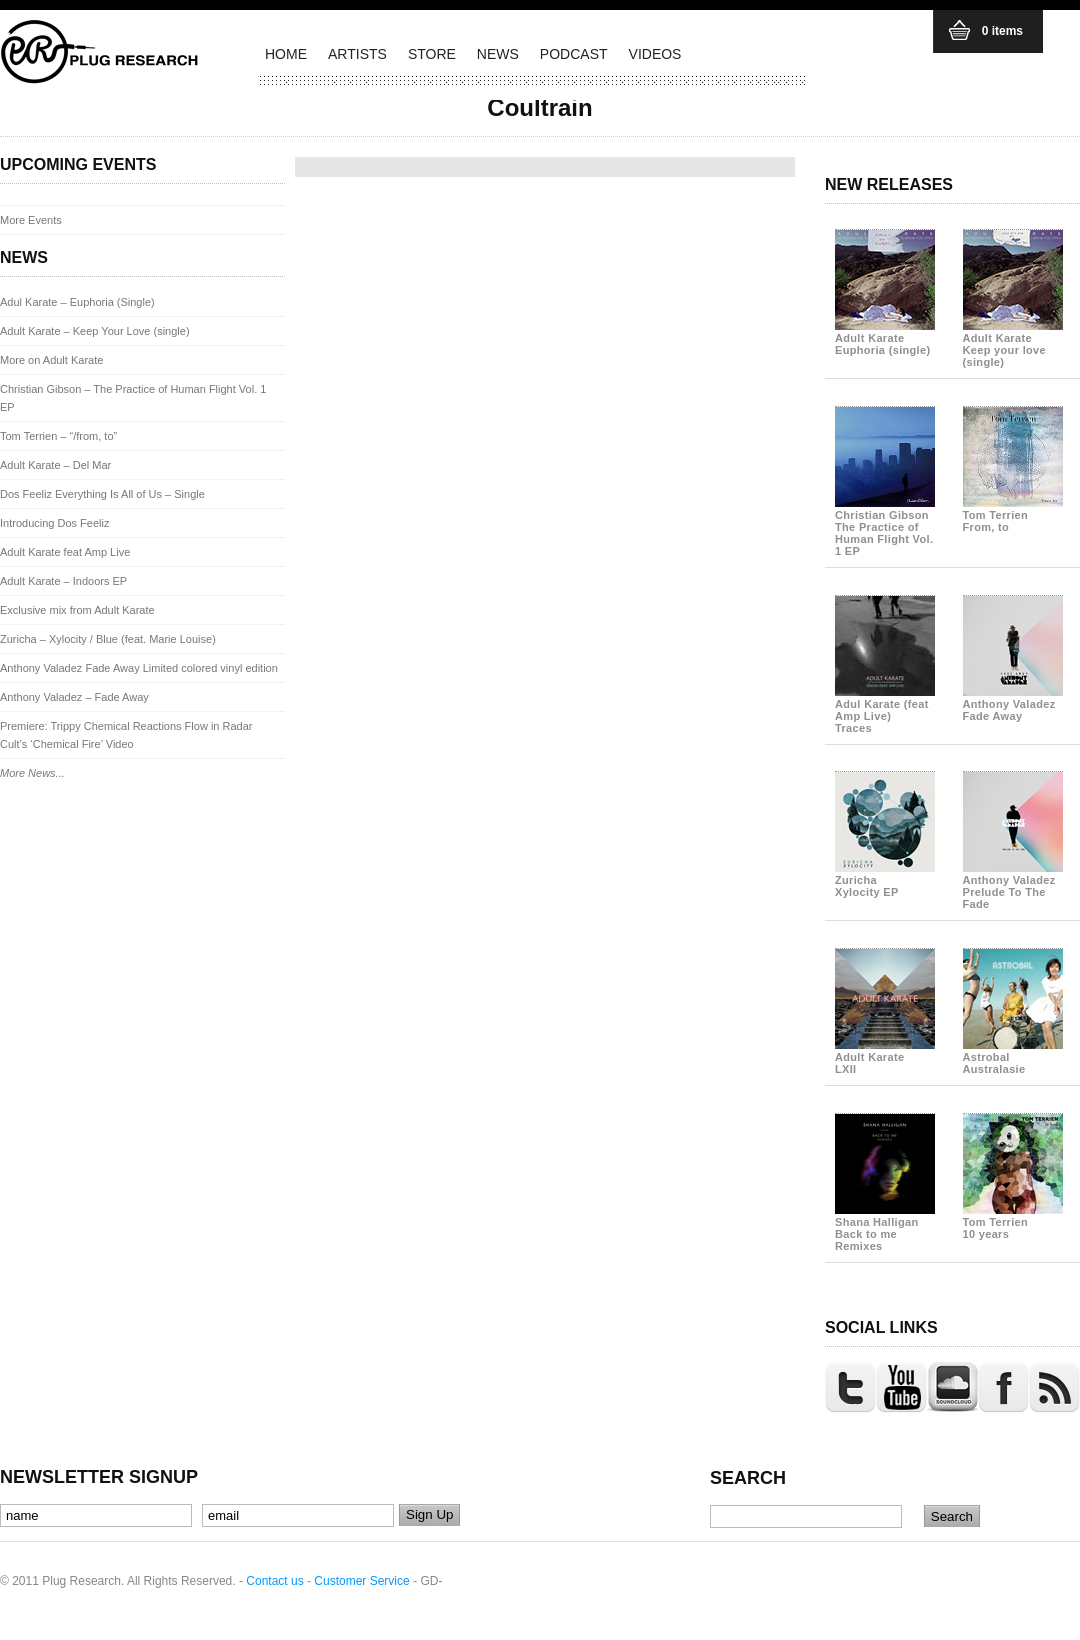  What do you see at coordinates (108, 639) in the screenshot?
I see `Zuricha – Xylocity / Blue (feat. Marie Louise)` at bounding box center [108, 639].